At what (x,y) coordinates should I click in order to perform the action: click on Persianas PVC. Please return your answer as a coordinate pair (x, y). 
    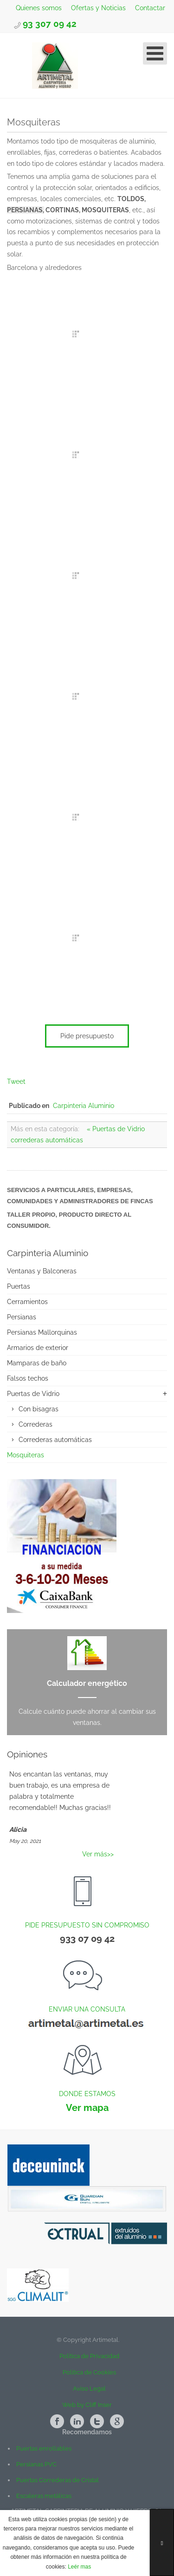
    Looking at the image, I should click on (36, 2464).